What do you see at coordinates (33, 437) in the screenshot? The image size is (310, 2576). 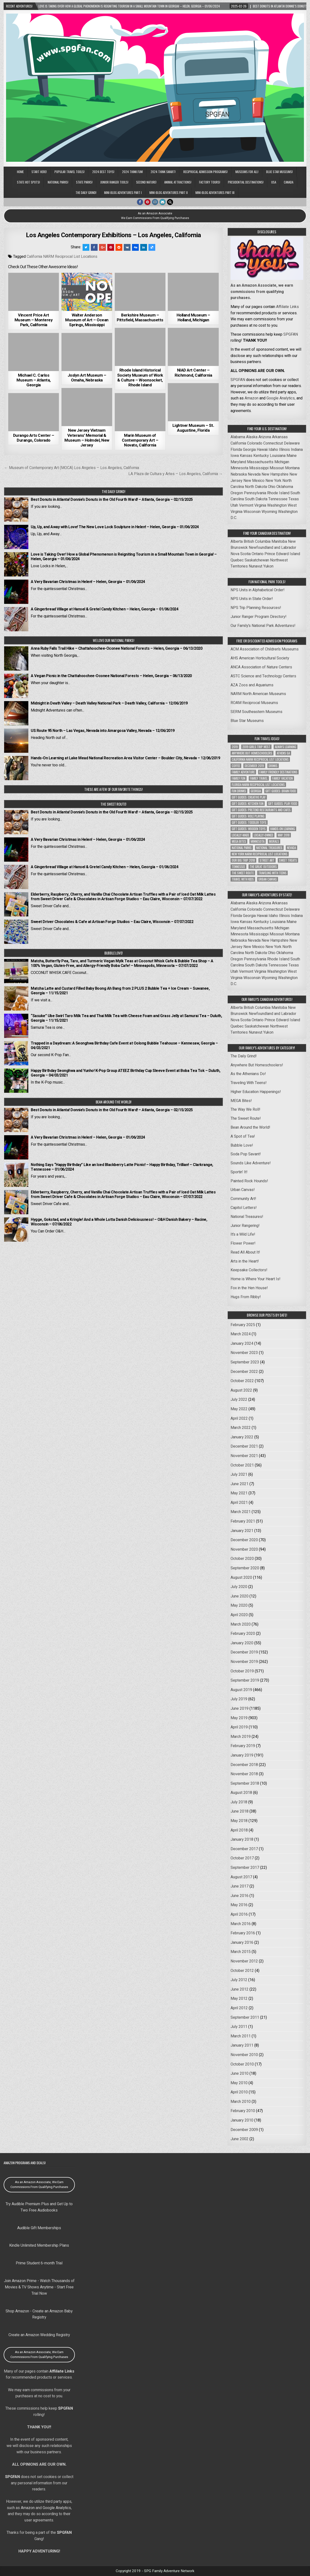 I see `Durango Arts Center – Durango, Colorado` at bounding box center [33, 437].